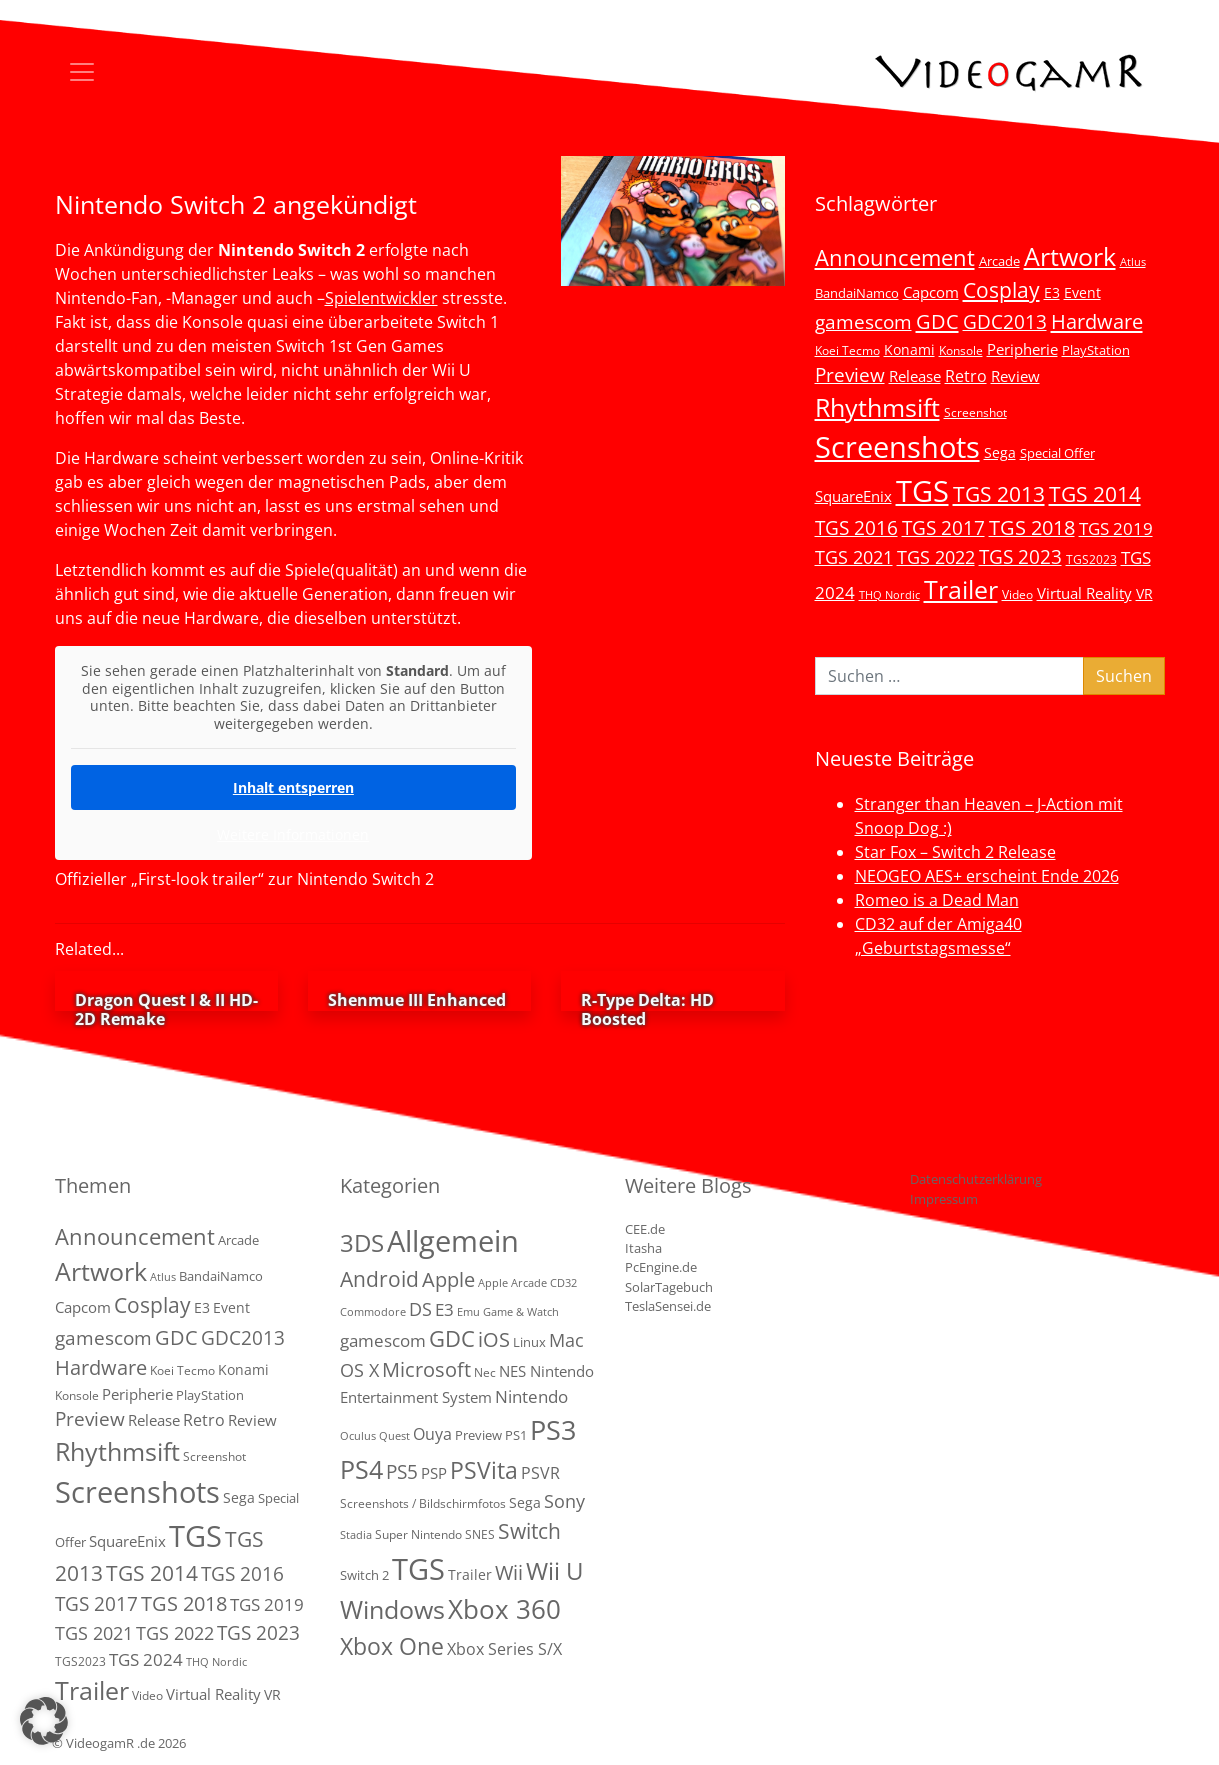 This screenshot has height=1765, width=1219. What do you see at coordinates (863, 321) in the screenshot?
I see `gamescom [gamescom (22 Einträge)]` at bounding box center [863, 321].